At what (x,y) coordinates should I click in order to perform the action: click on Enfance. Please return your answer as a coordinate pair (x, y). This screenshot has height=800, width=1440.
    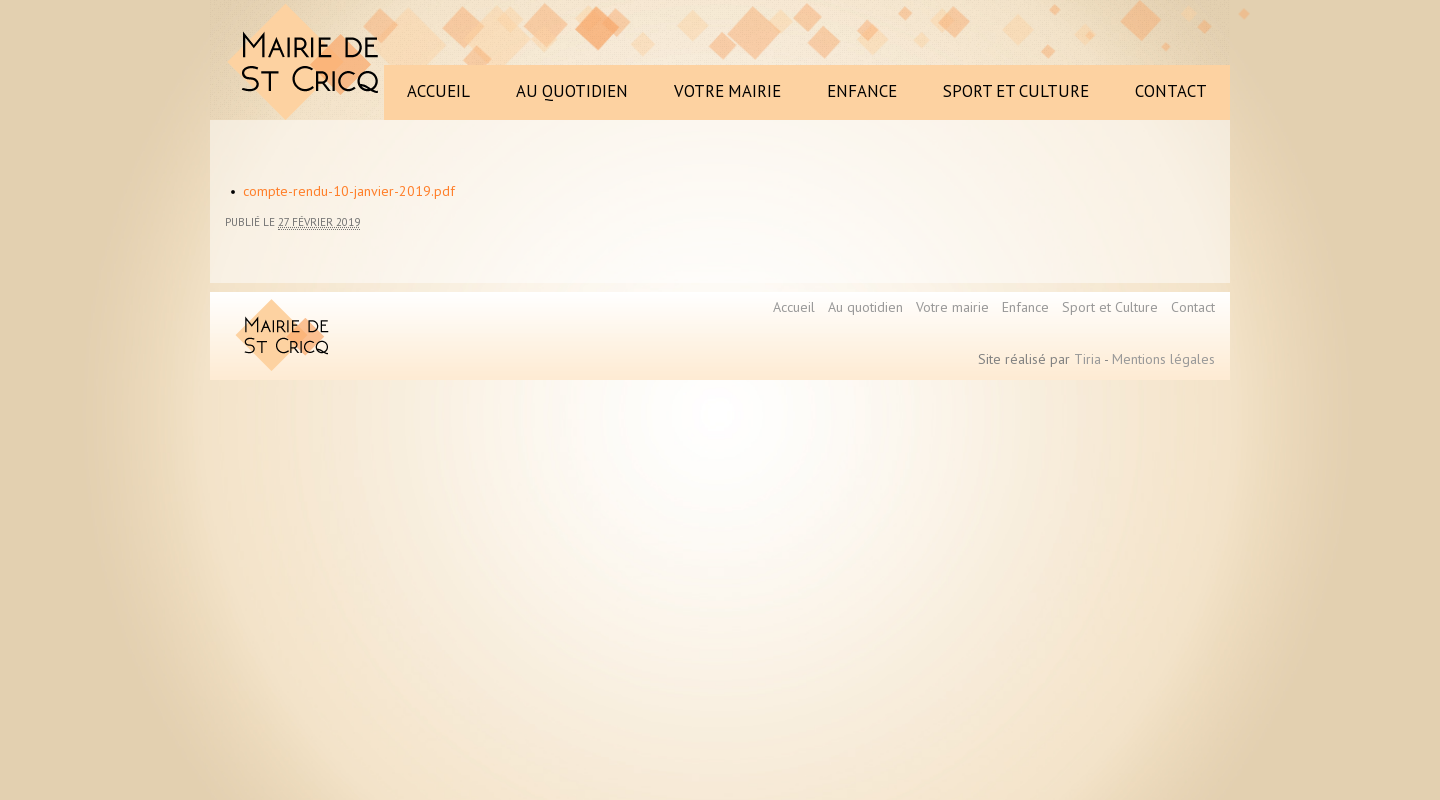
    Looking at the image, I should click on (1025, 307).